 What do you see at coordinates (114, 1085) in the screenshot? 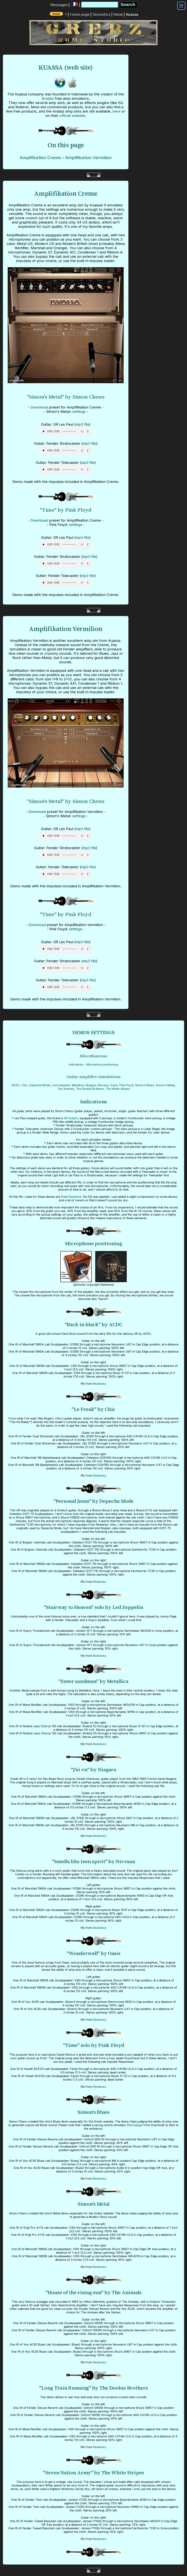
I see `Oasis` at bounding box center [114, 1085].